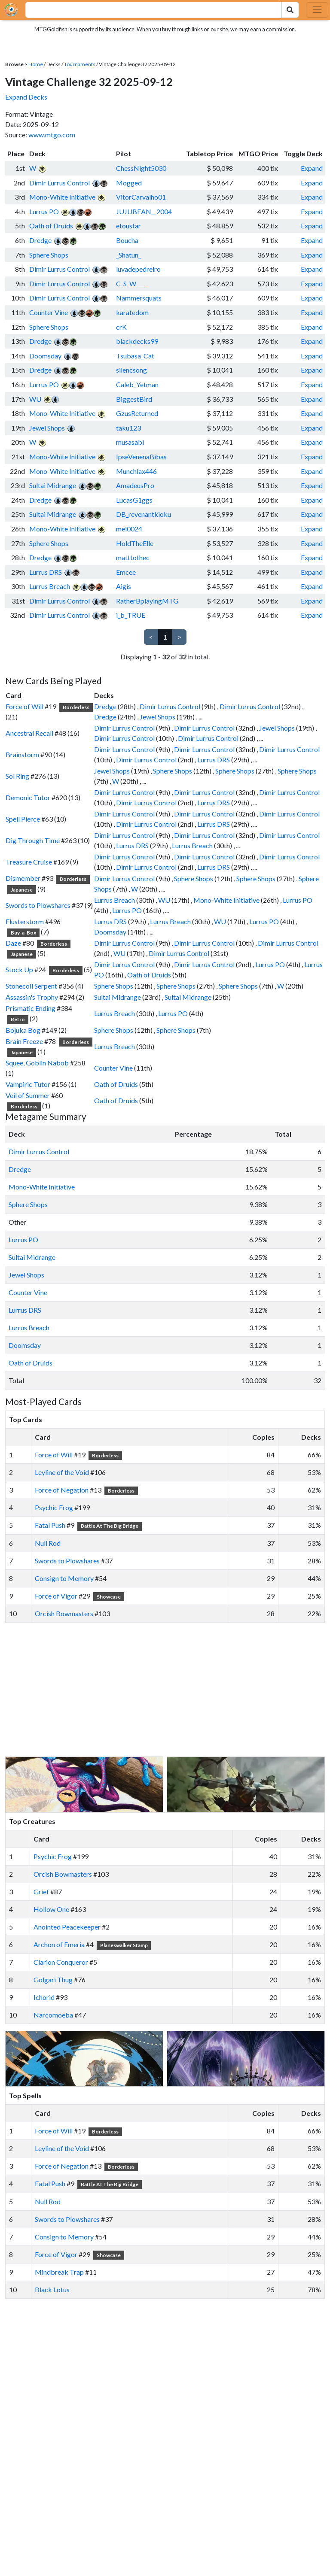 Image resolution: width=330 pixels, height=2576 pixels. What do you see at coordinates (141, 456) in the screenshot?
I see `IpseVenenaBibas` at bounding box center [141, 456].